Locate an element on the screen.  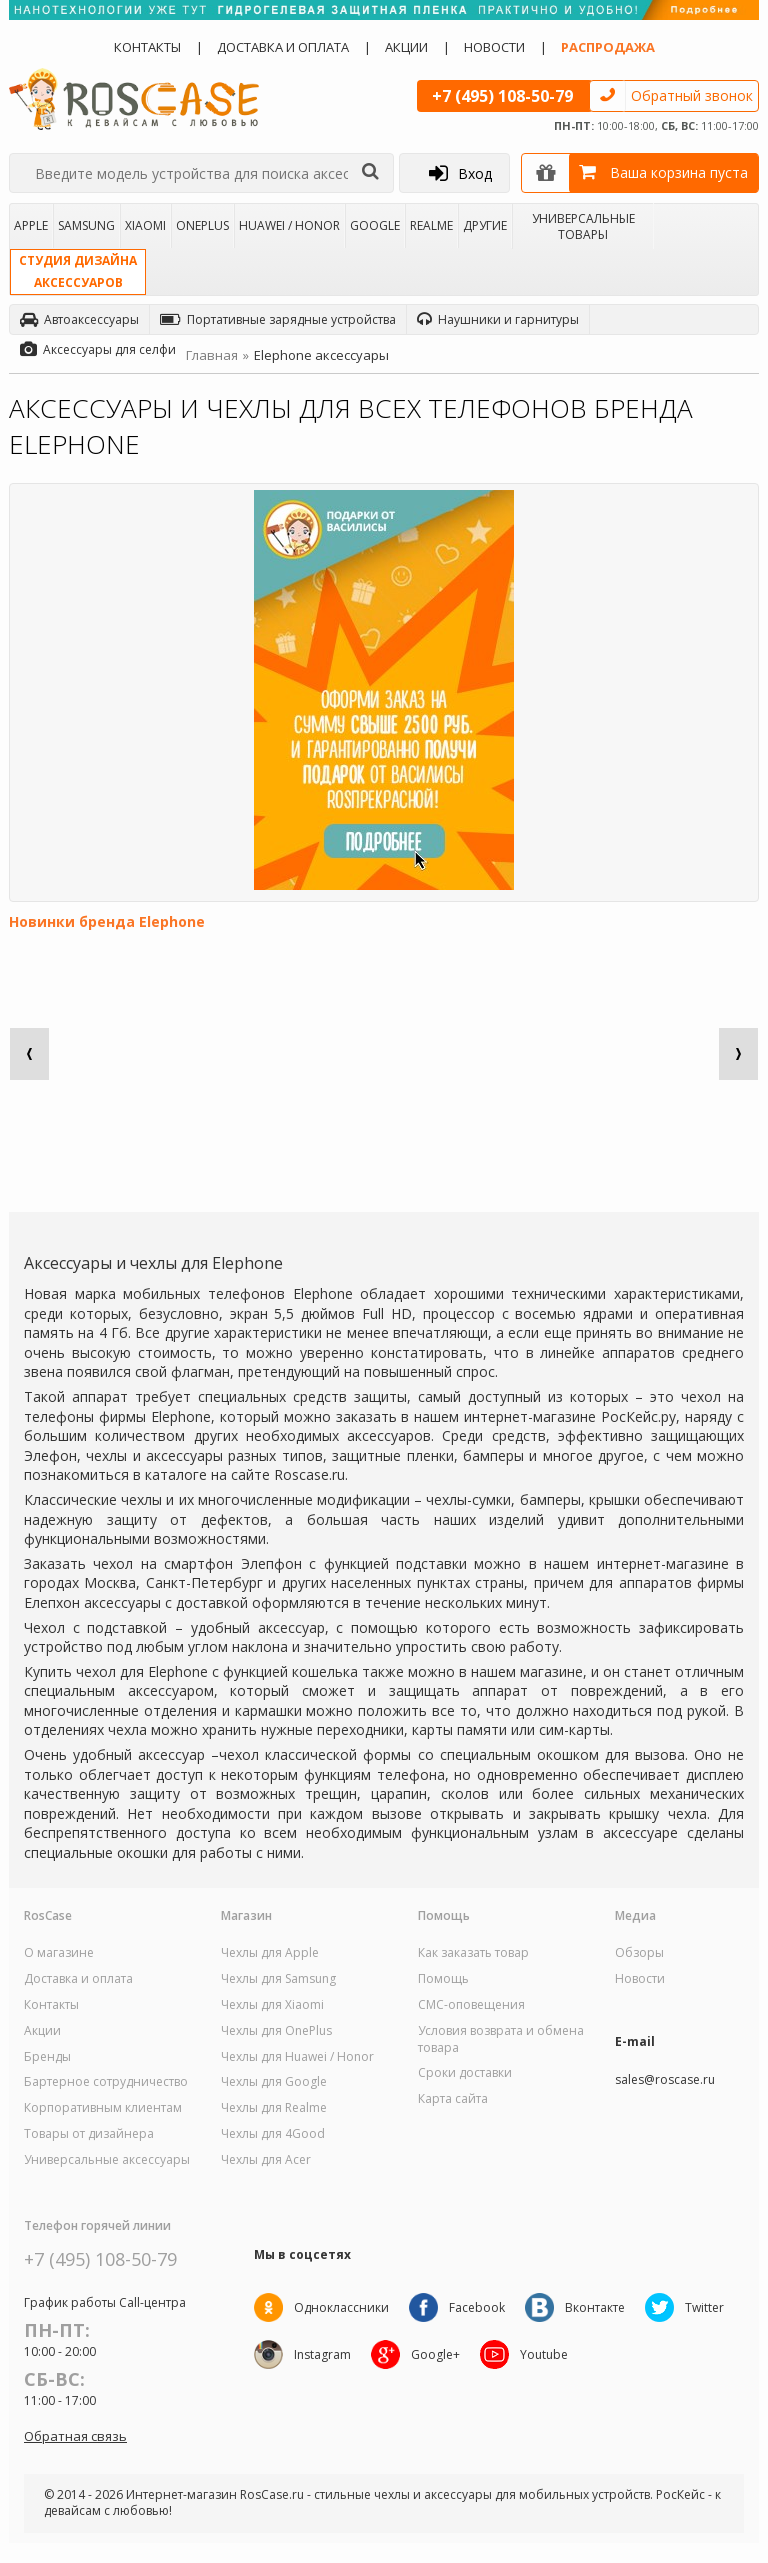
СМС-оповещения is located at coordinates (471, 2005).